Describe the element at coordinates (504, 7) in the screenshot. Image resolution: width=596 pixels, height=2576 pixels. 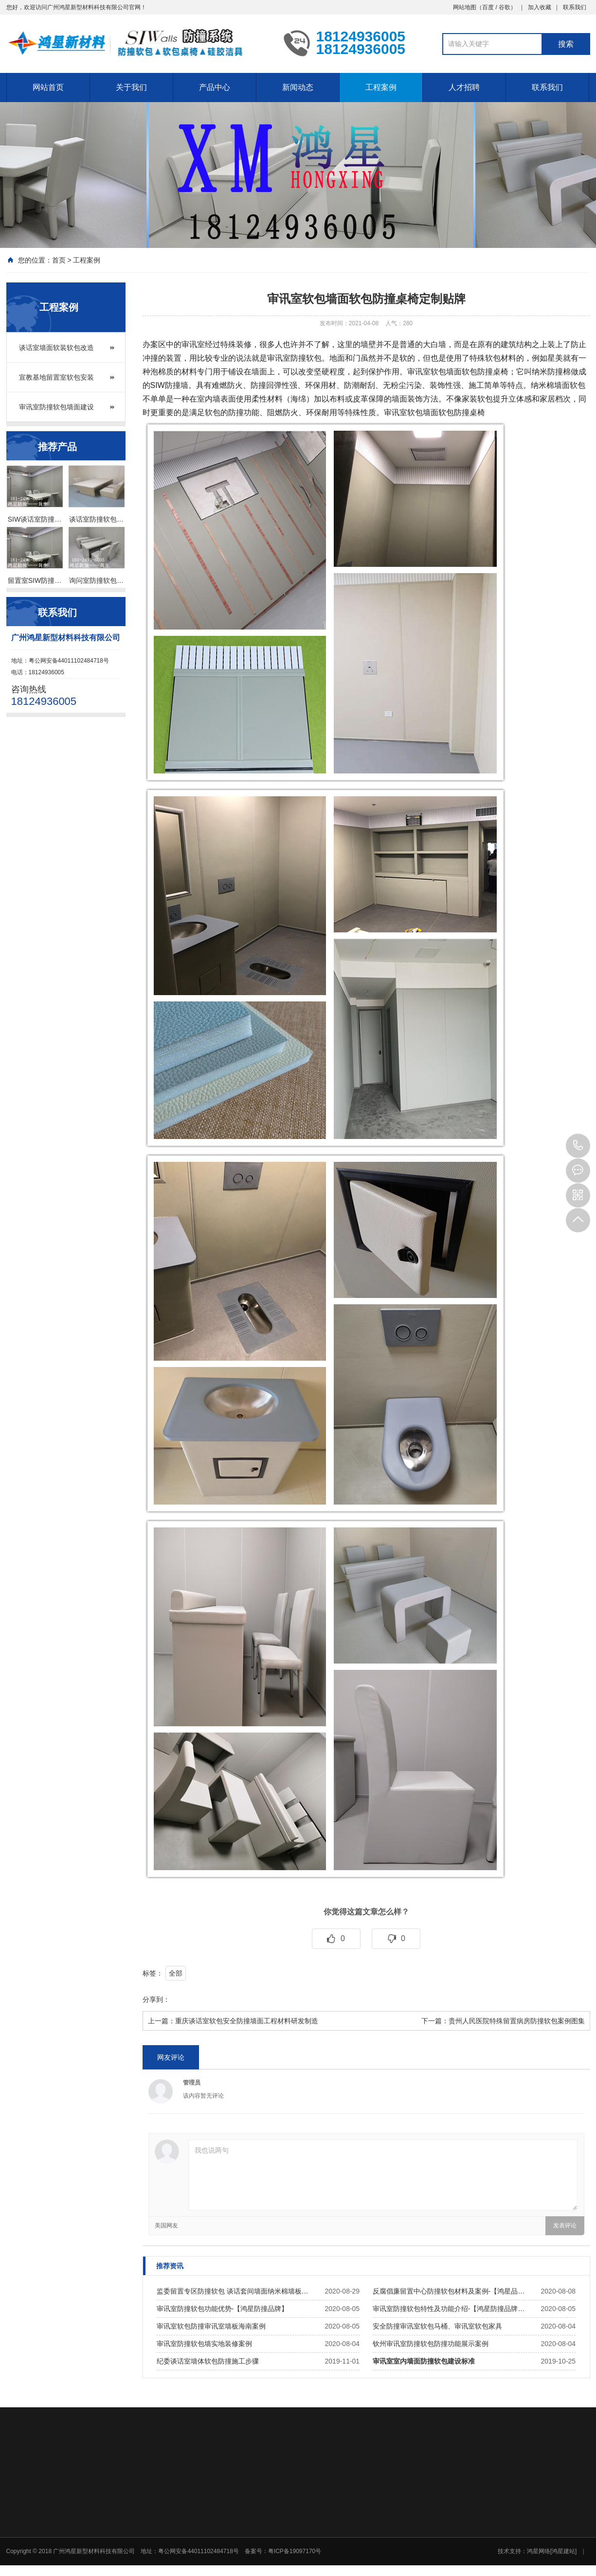
I see `谷歌` at that location.